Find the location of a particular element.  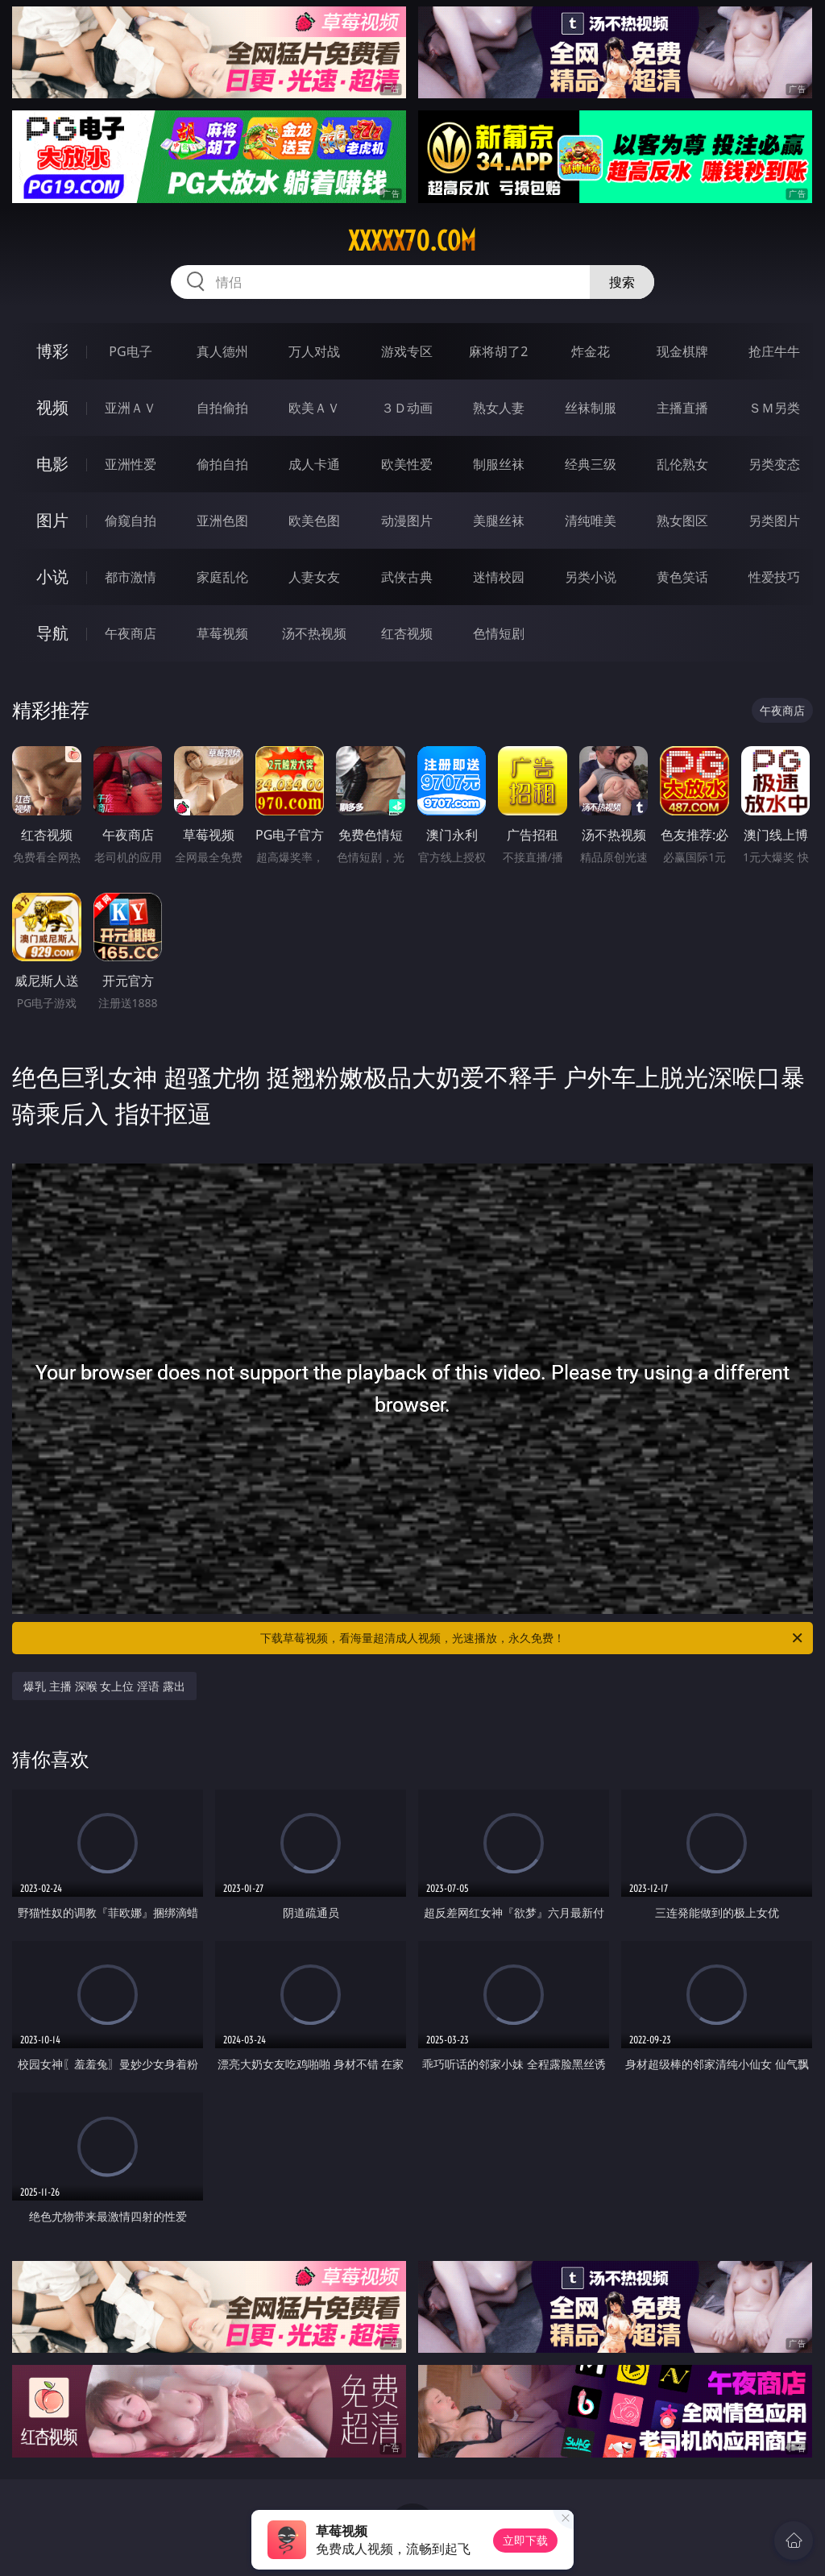

另类变态 is located at coordinates (774, 464).